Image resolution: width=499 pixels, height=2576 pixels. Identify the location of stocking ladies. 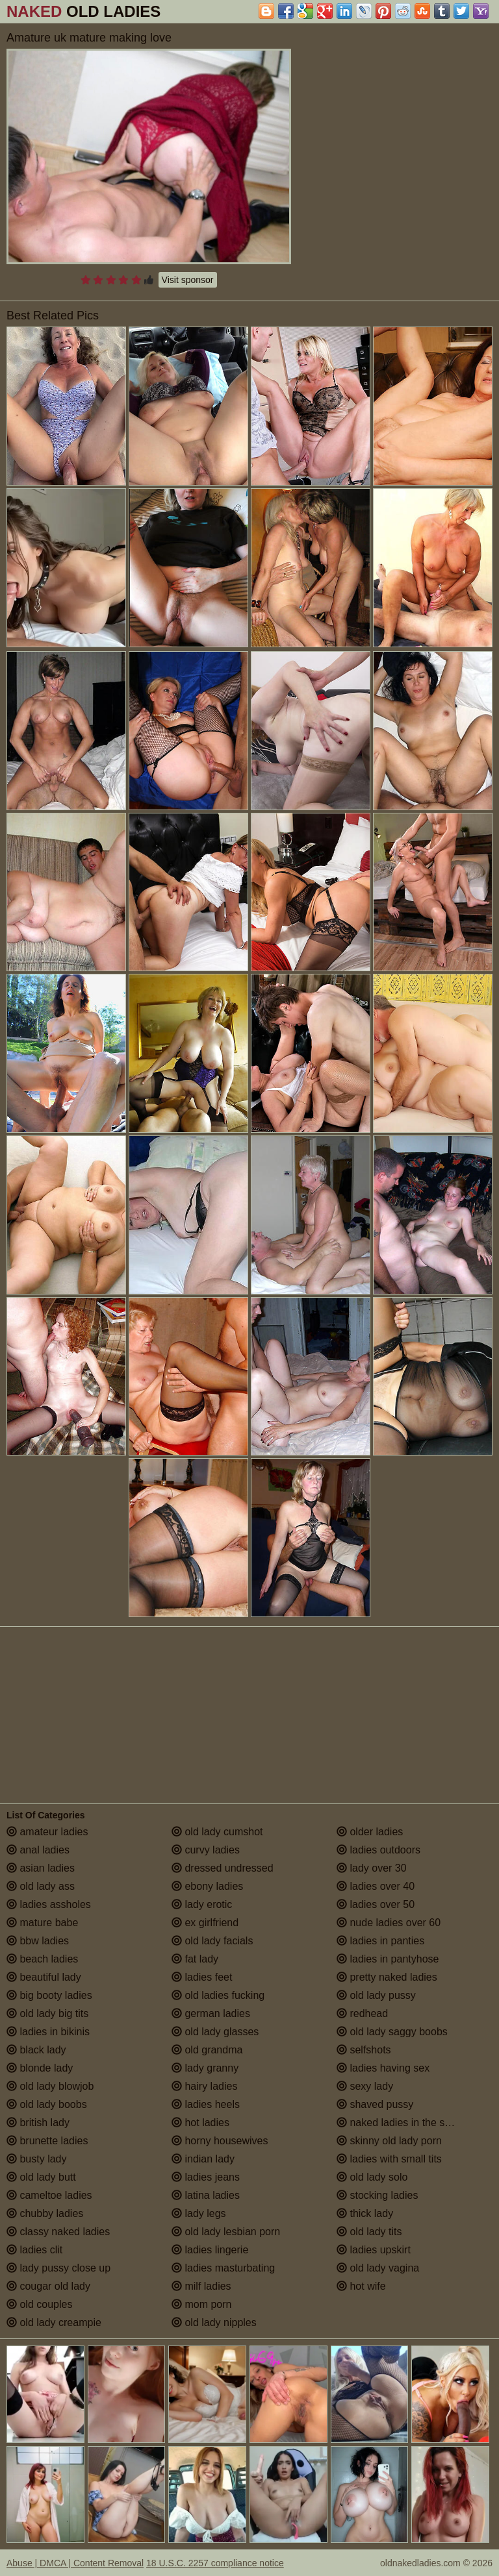
(377, 2195).